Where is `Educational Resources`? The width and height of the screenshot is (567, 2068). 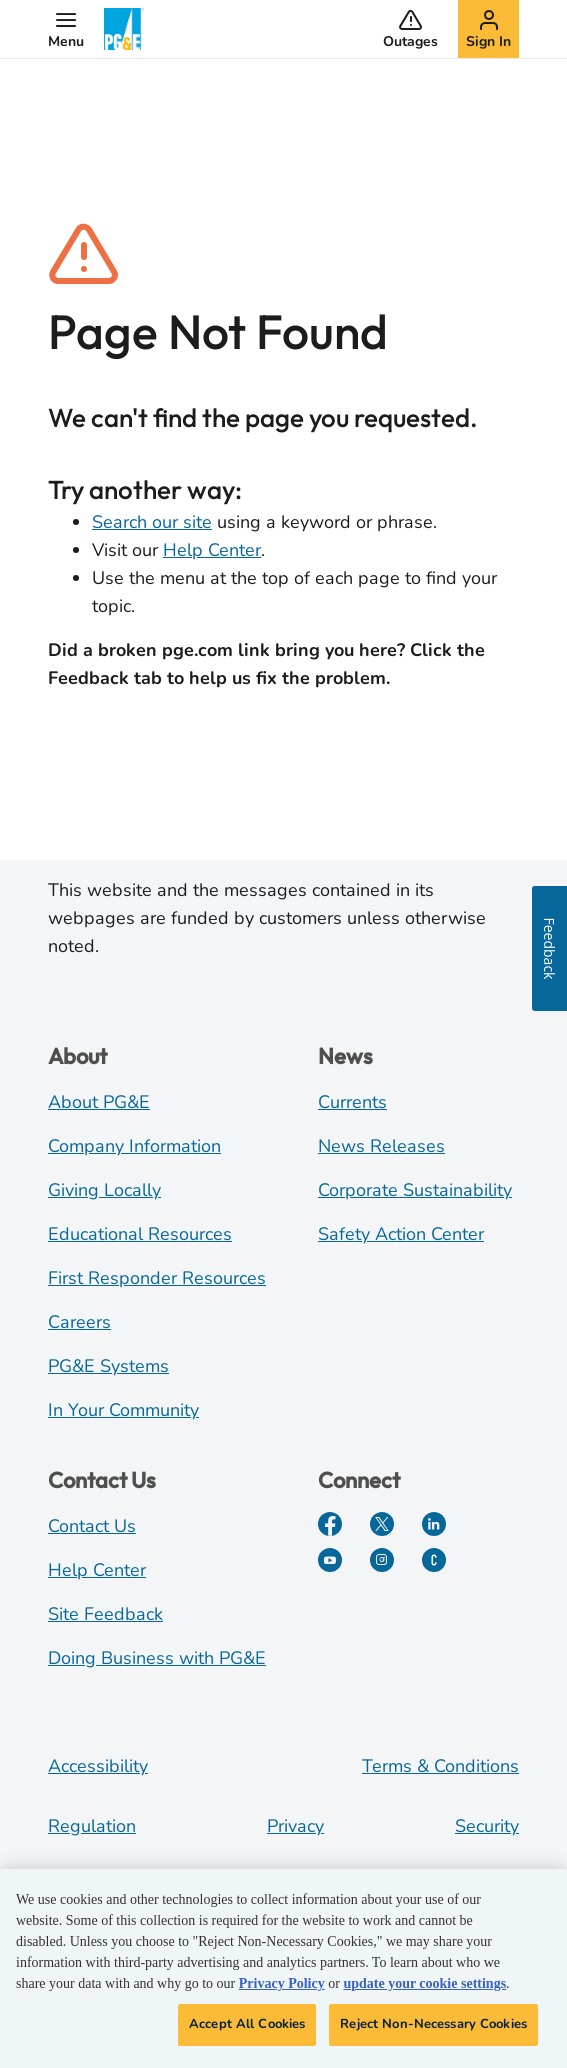 Educational Resources is located at coordinates (140, 1234).